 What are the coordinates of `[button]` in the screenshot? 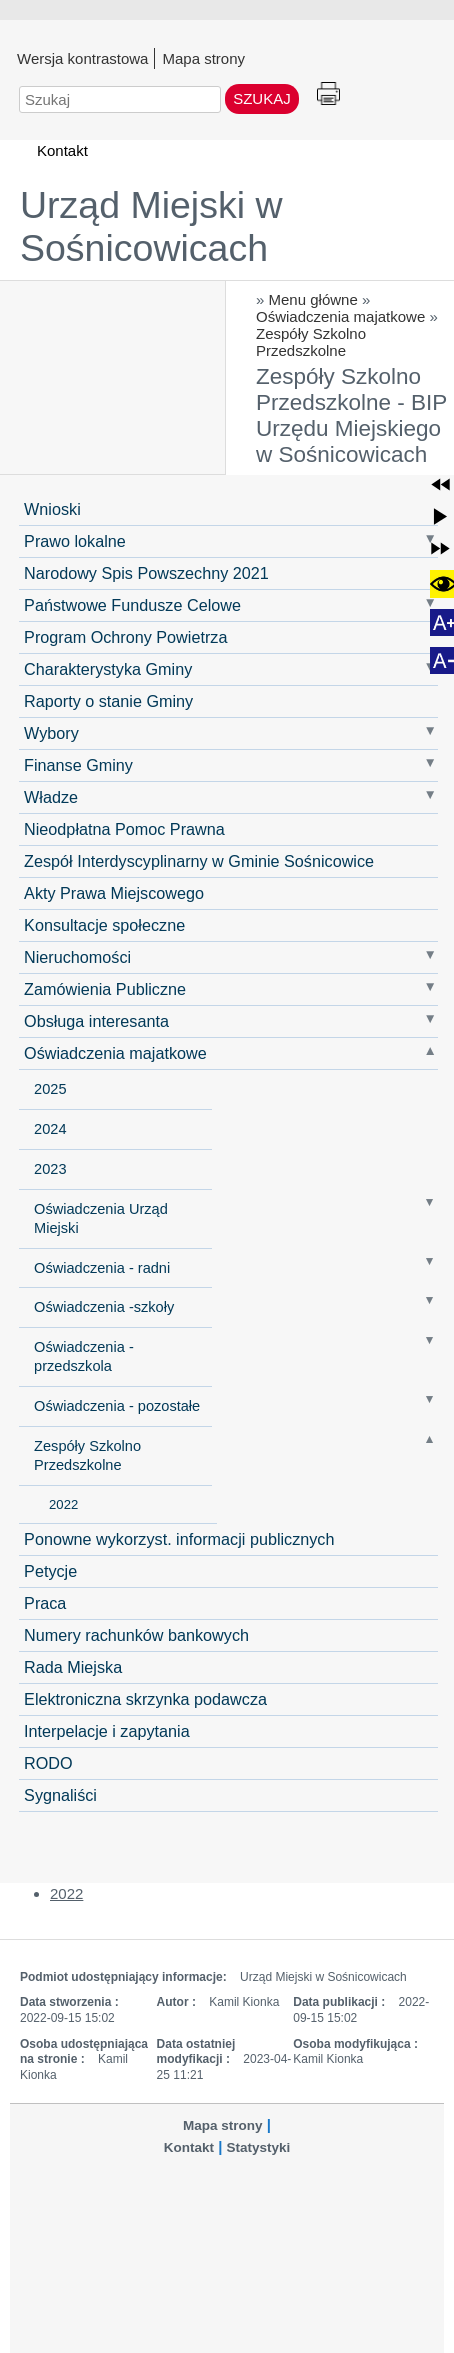 It's located at (440, 484).